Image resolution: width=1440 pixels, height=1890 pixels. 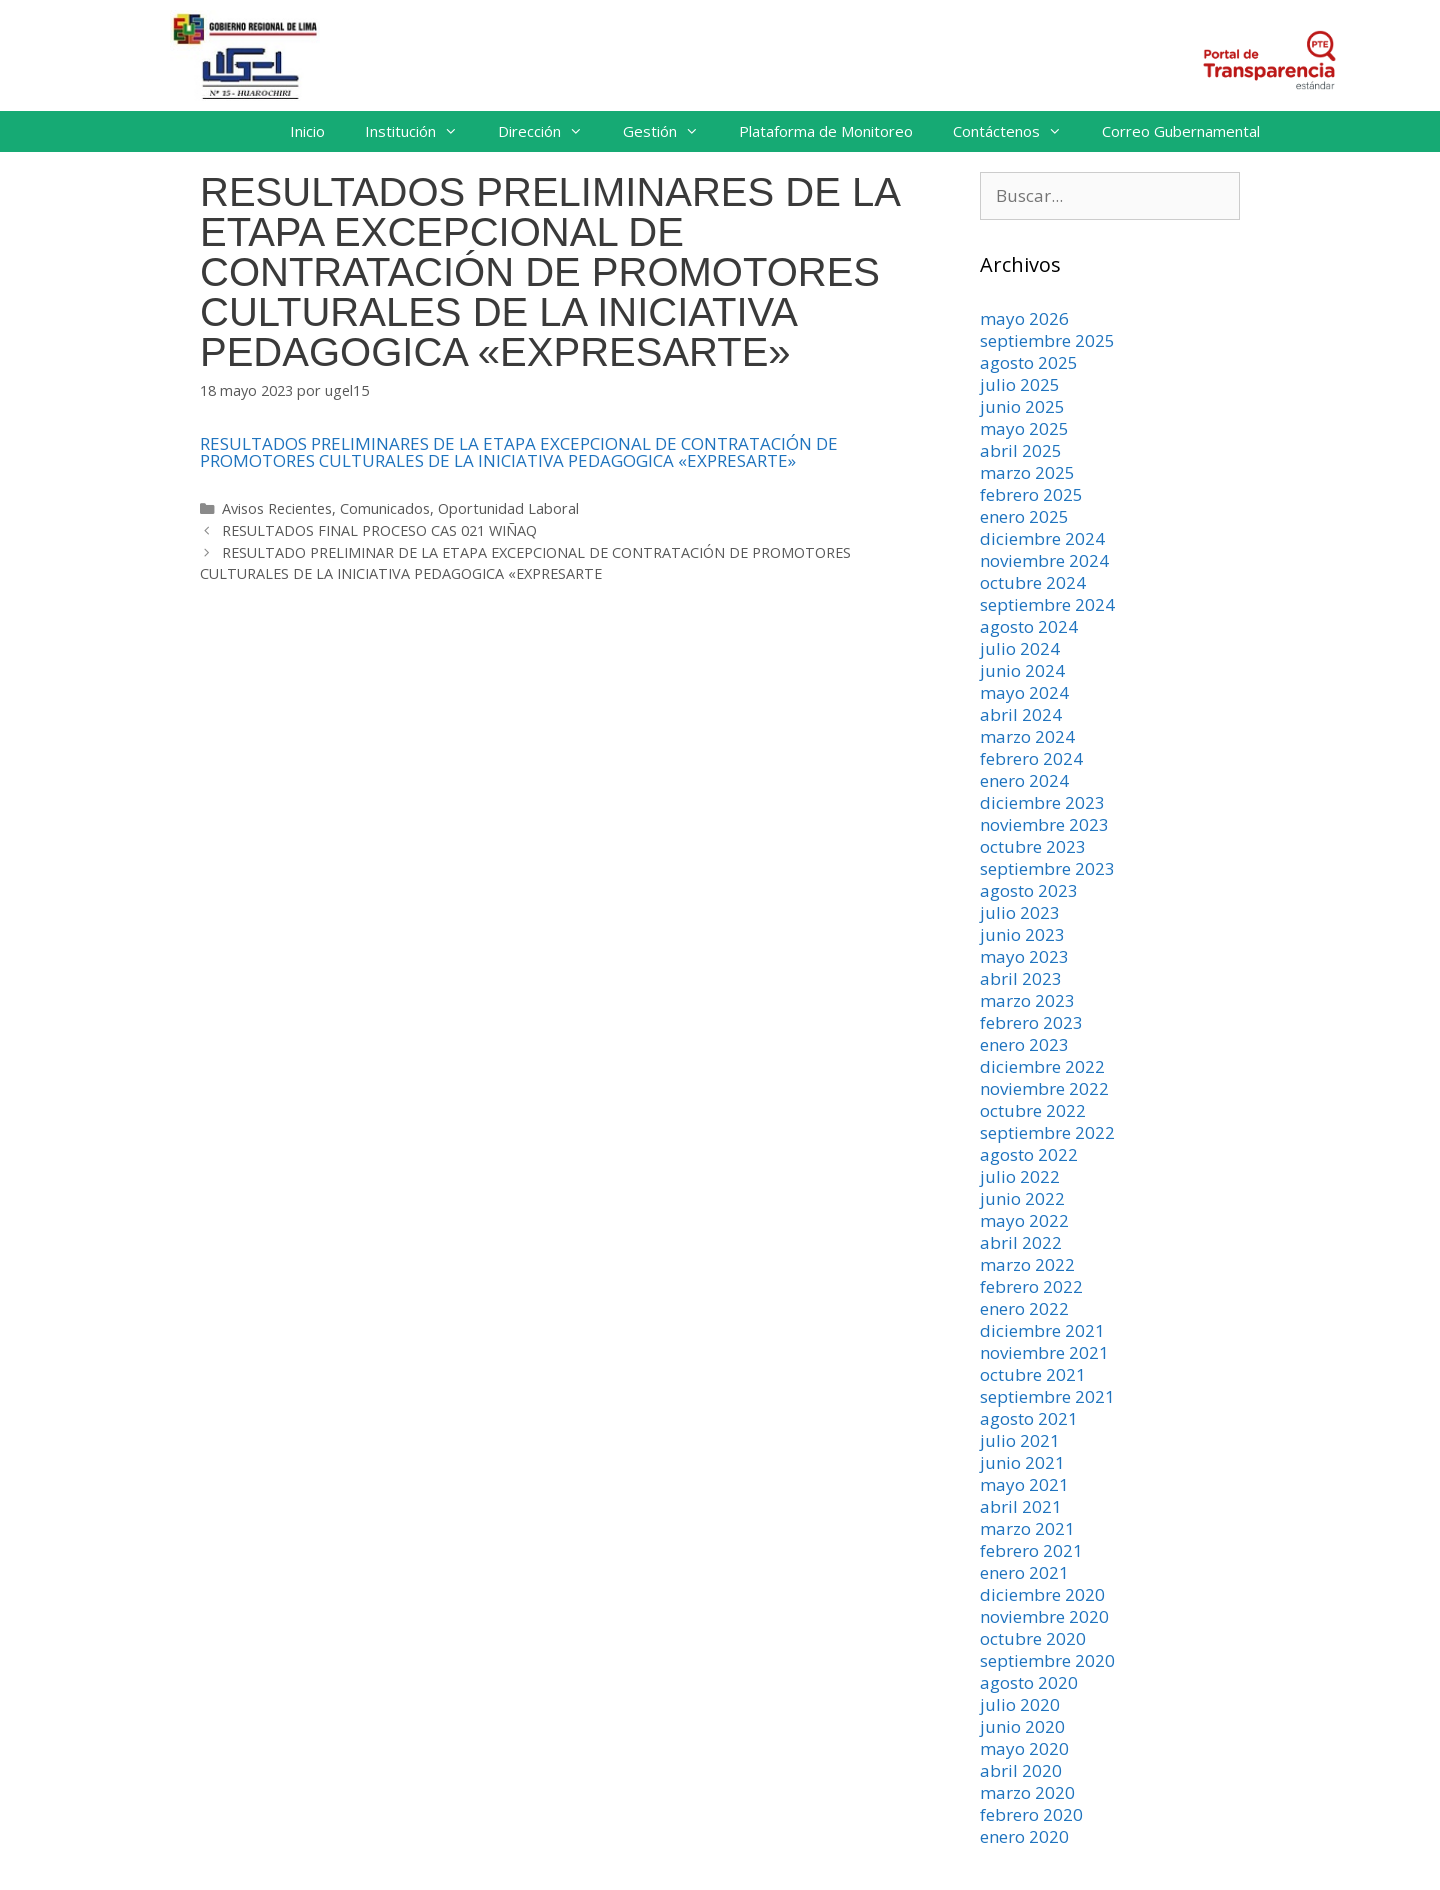 I want to click on enero 2020, so click(x=1024, y=1836).